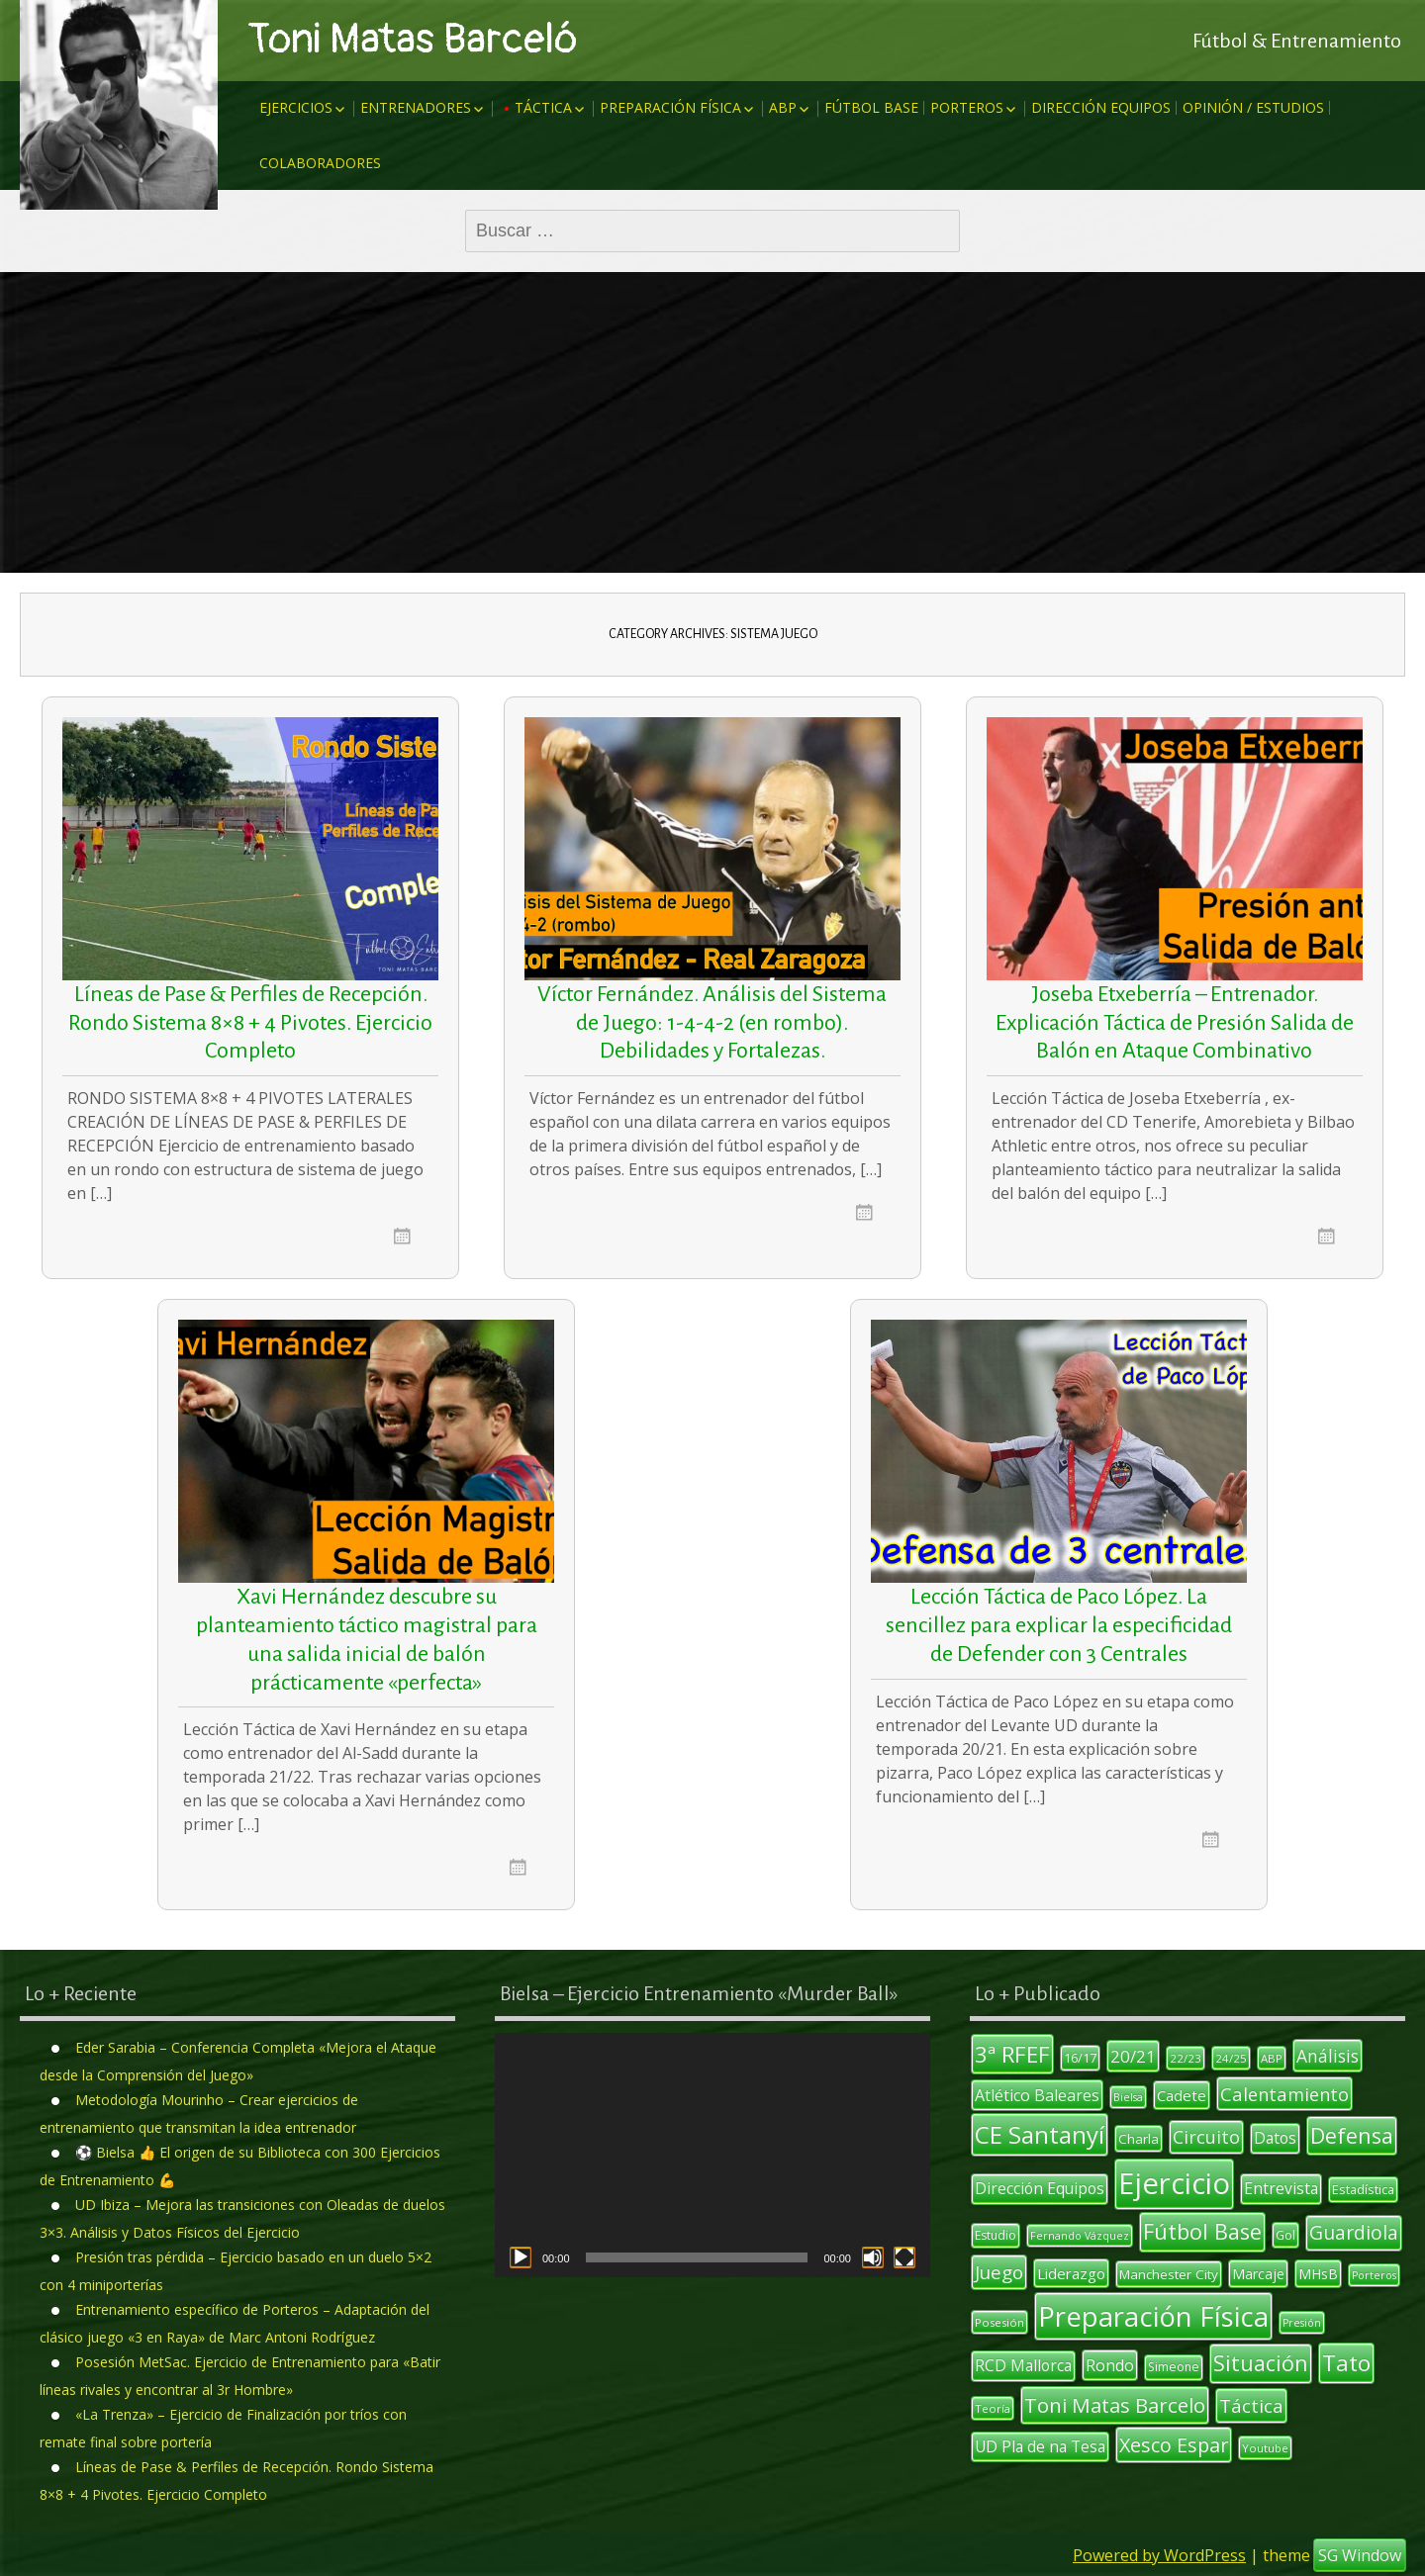  What do you see at coordinates (1359, 2555) in the screenshot?
I see `SG Window` at bounding box center [1359, 2555].